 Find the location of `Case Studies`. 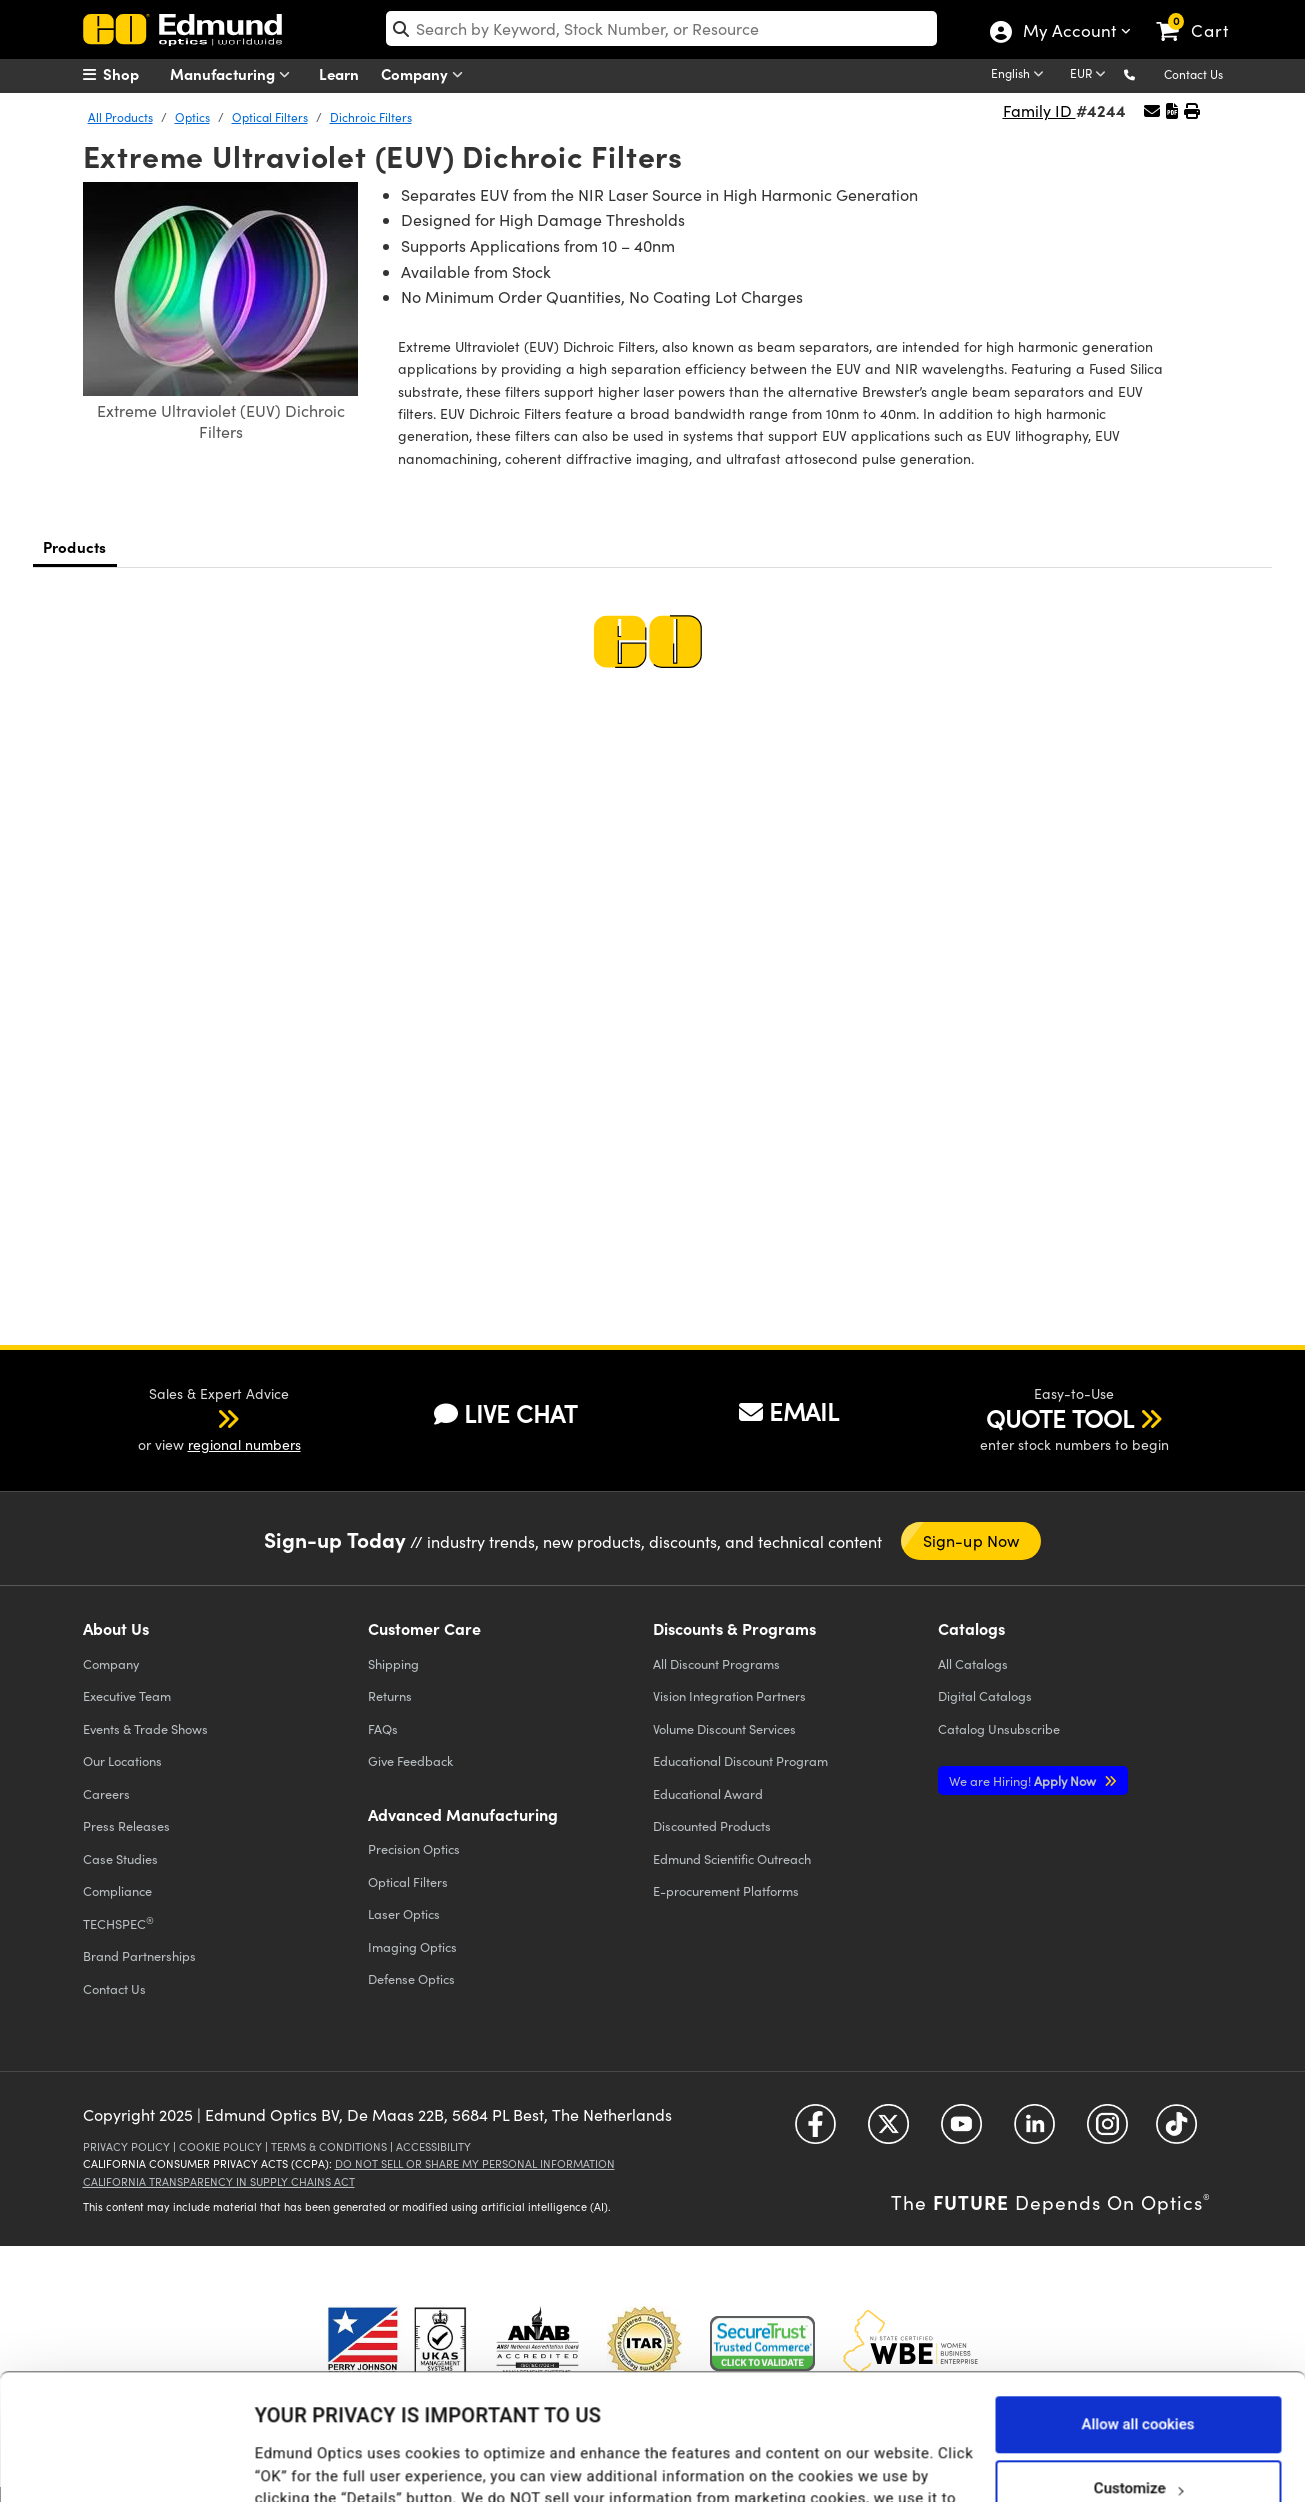

Case Studies is located at coordinates (120, 1858).